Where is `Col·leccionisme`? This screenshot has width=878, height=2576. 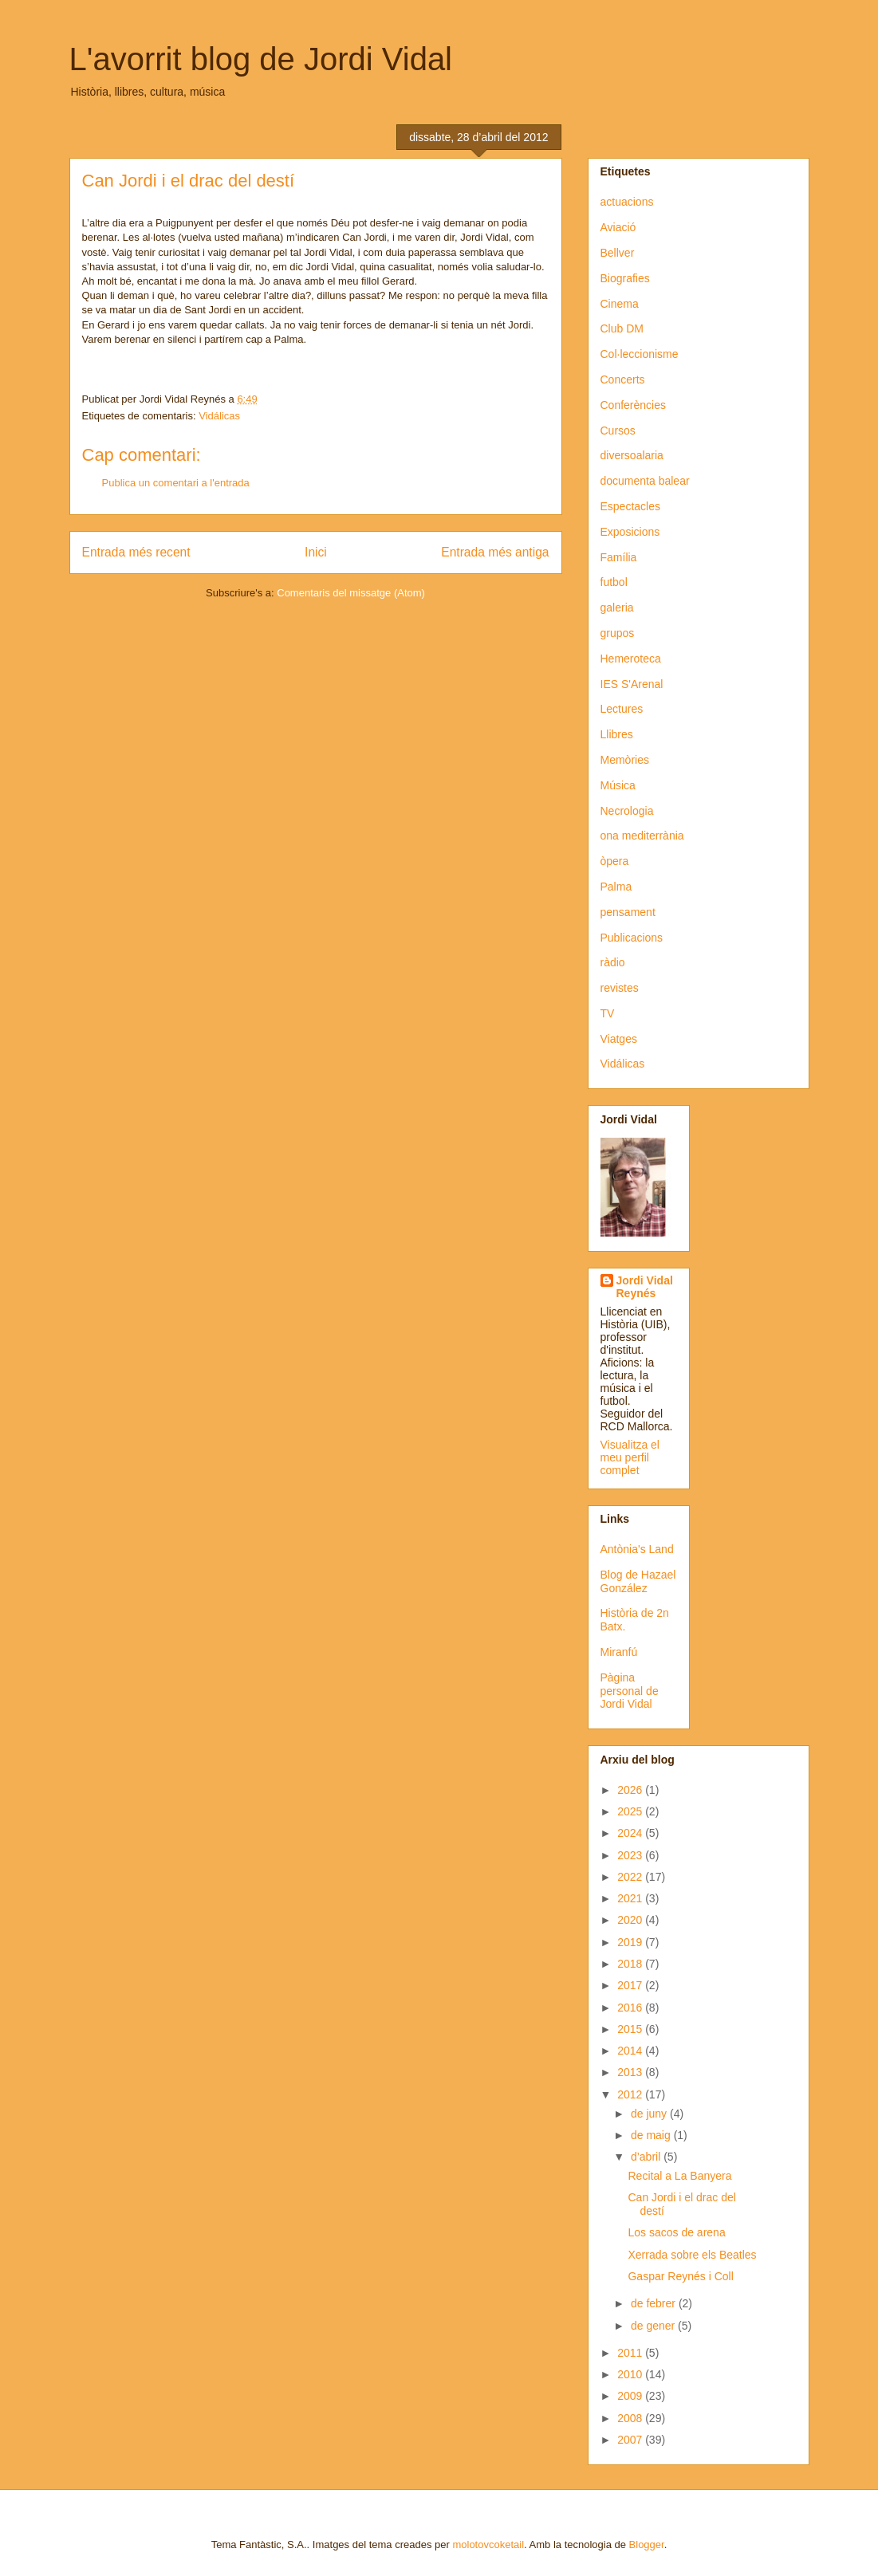
Col·leccionisme is located at coordinates (639, 354).